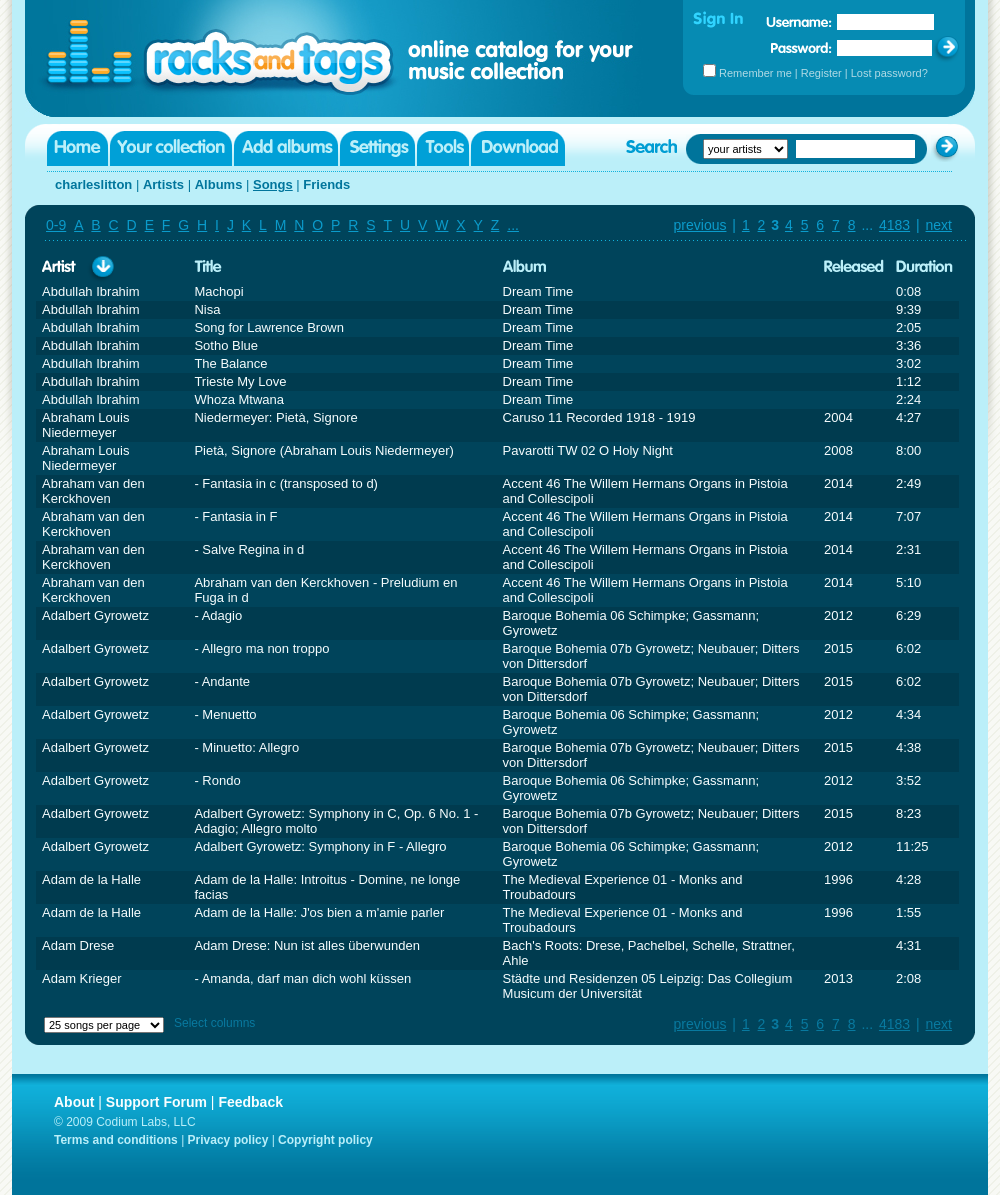 This screenshot has height=1195, width=1000. I want to click on Register, so click(821, 73).